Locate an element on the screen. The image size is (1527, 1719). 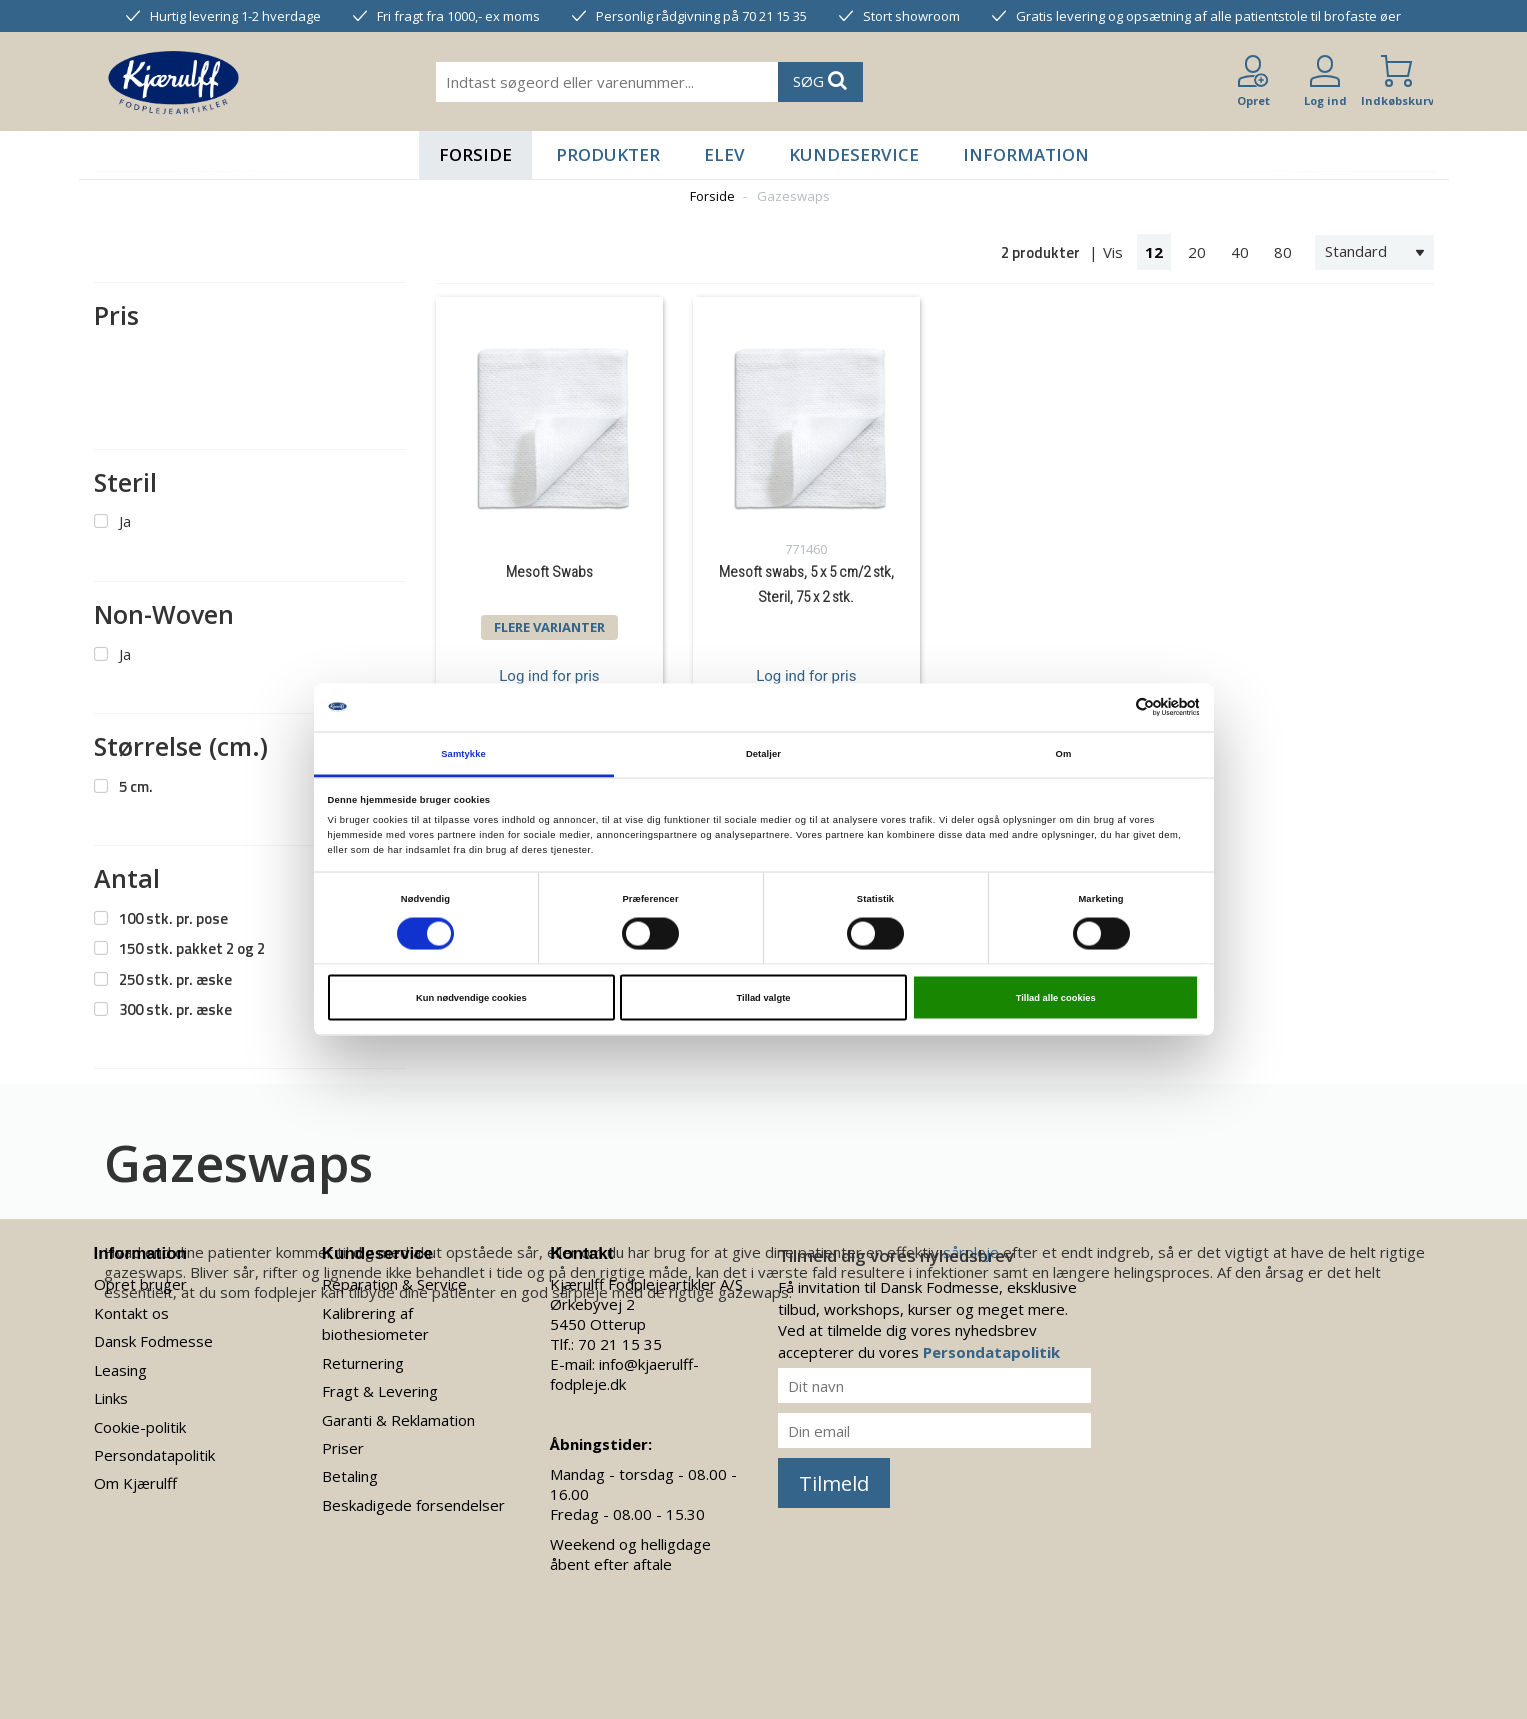
Opret bruger is located at coordinates (140, 1284).